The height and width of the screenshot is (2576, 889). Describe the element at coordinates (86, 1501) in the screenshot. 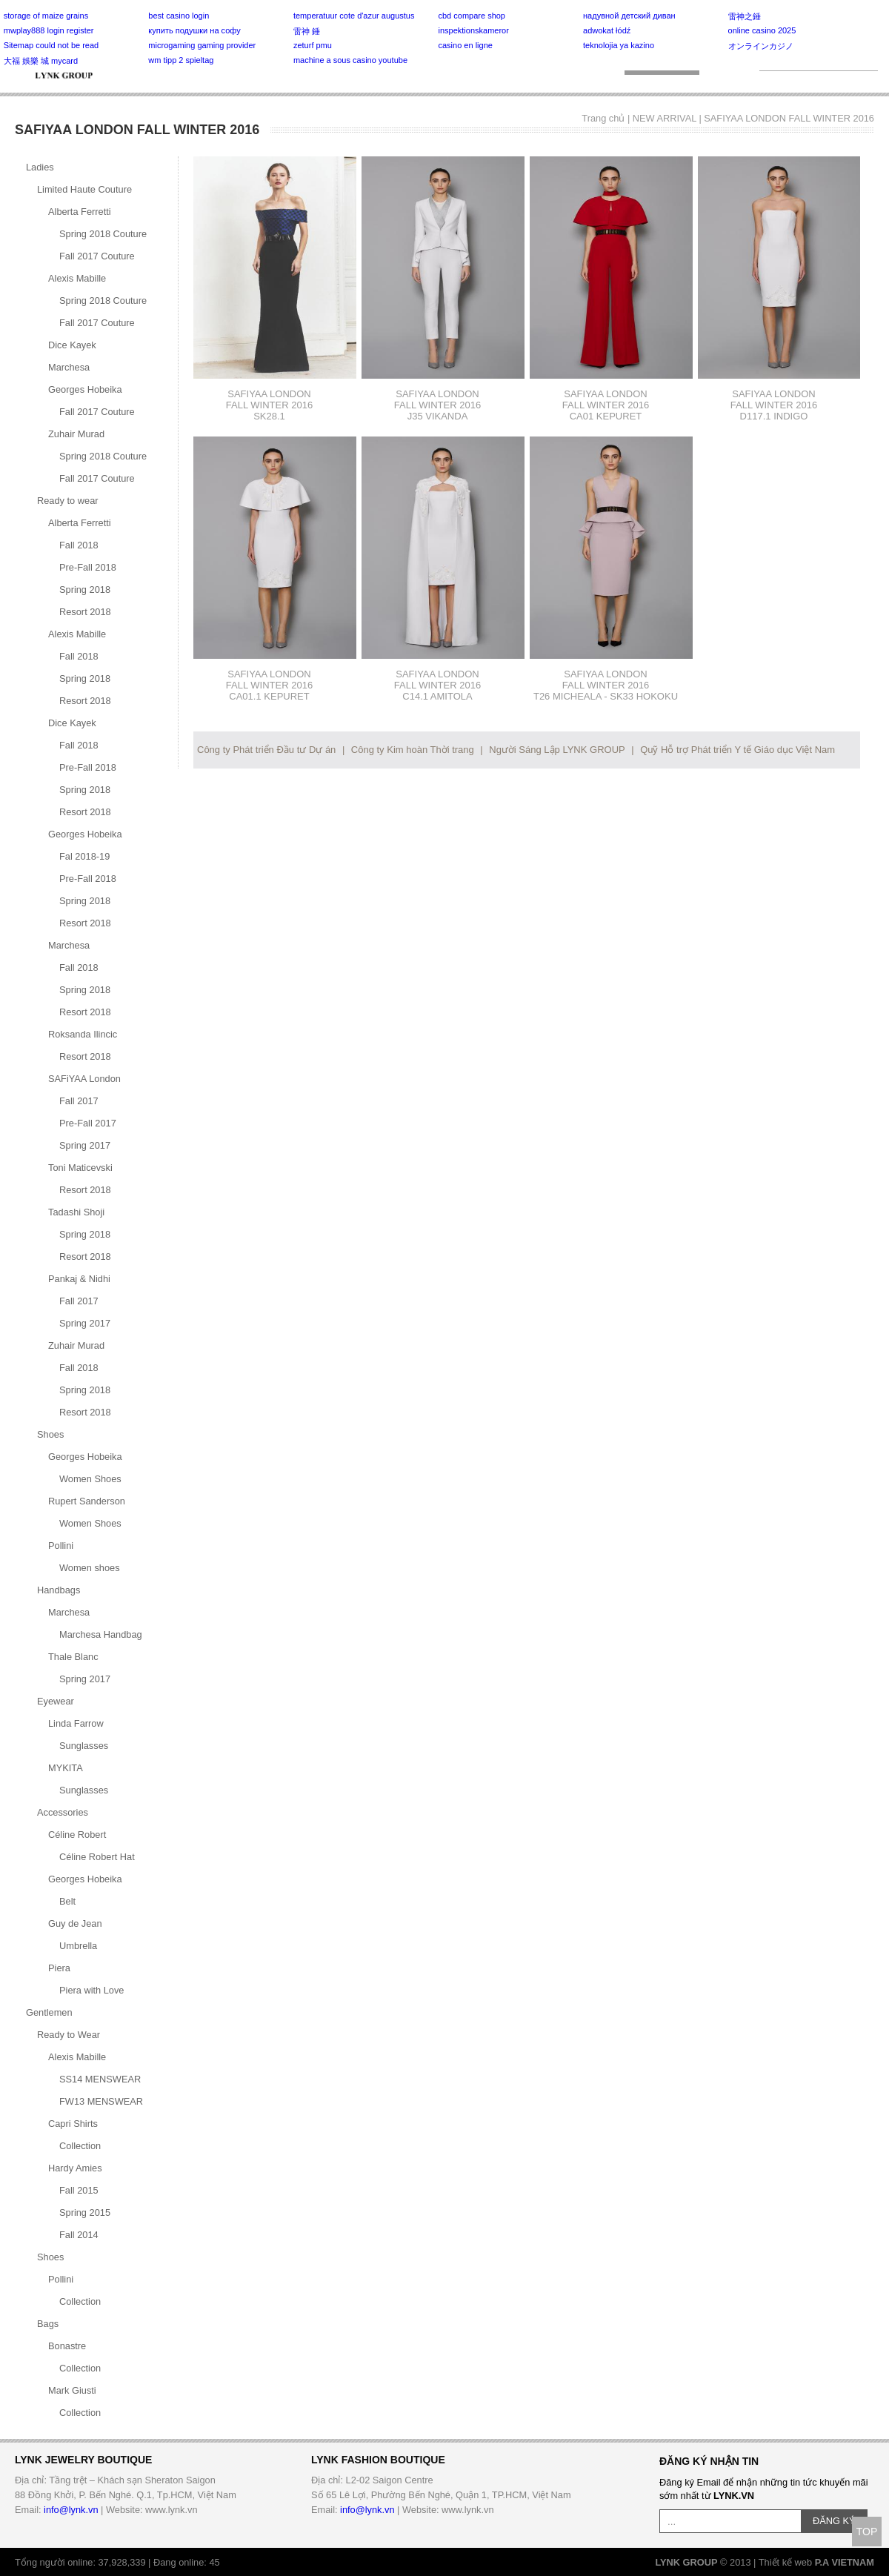

I see `Rupert Sanderson` at that location.